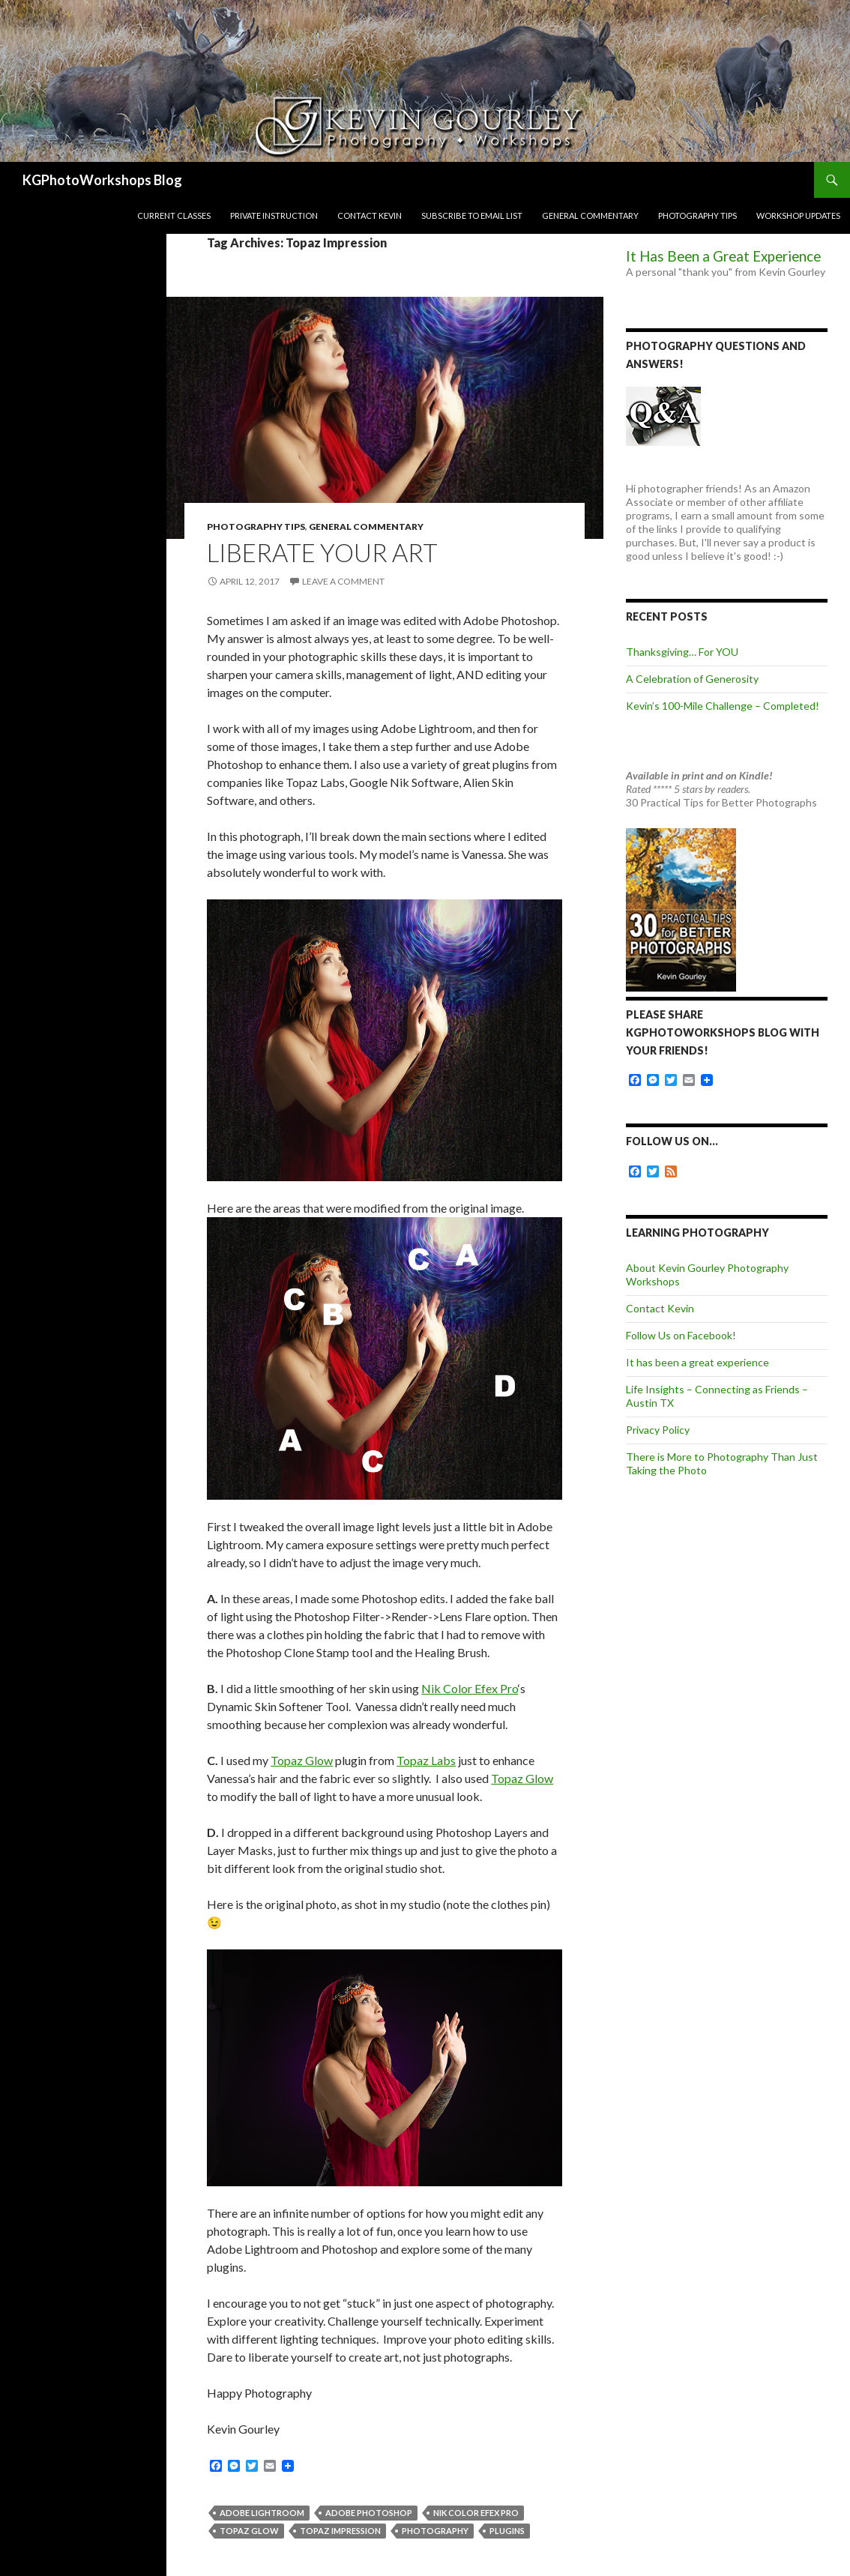 The image size is (850, 2576). What do you see at coordinates (368, 2513) in the screenshot?
I see `Adobe Photoshop` at bounding box center [368, 2513].